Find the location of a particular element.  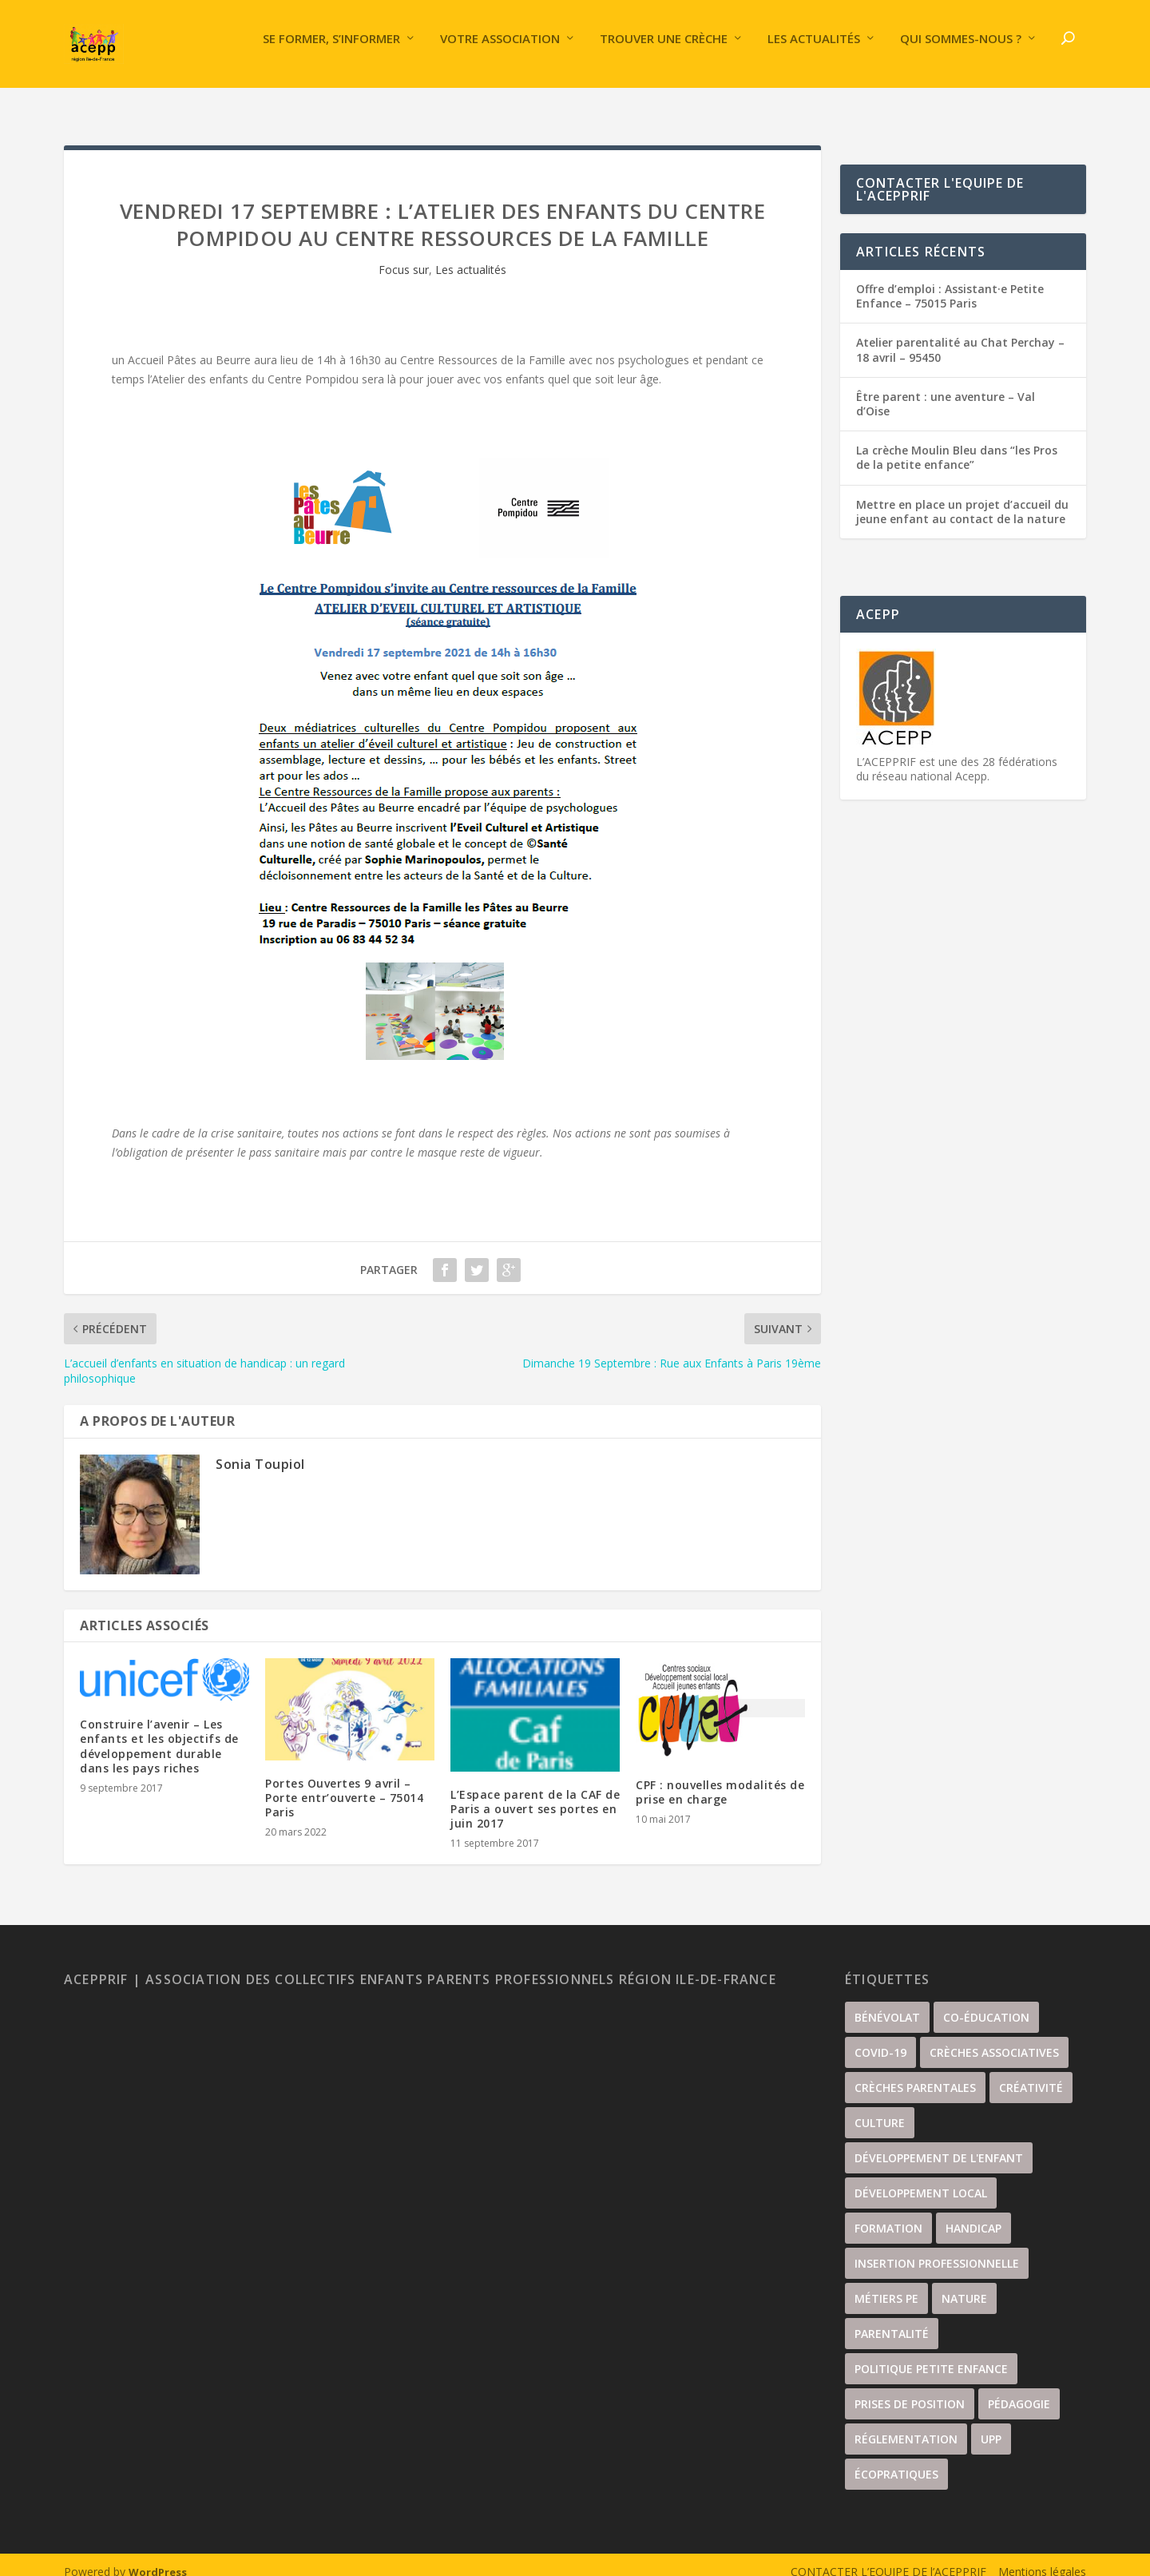

Trouver une crèche is located at coordinates (664, 50).